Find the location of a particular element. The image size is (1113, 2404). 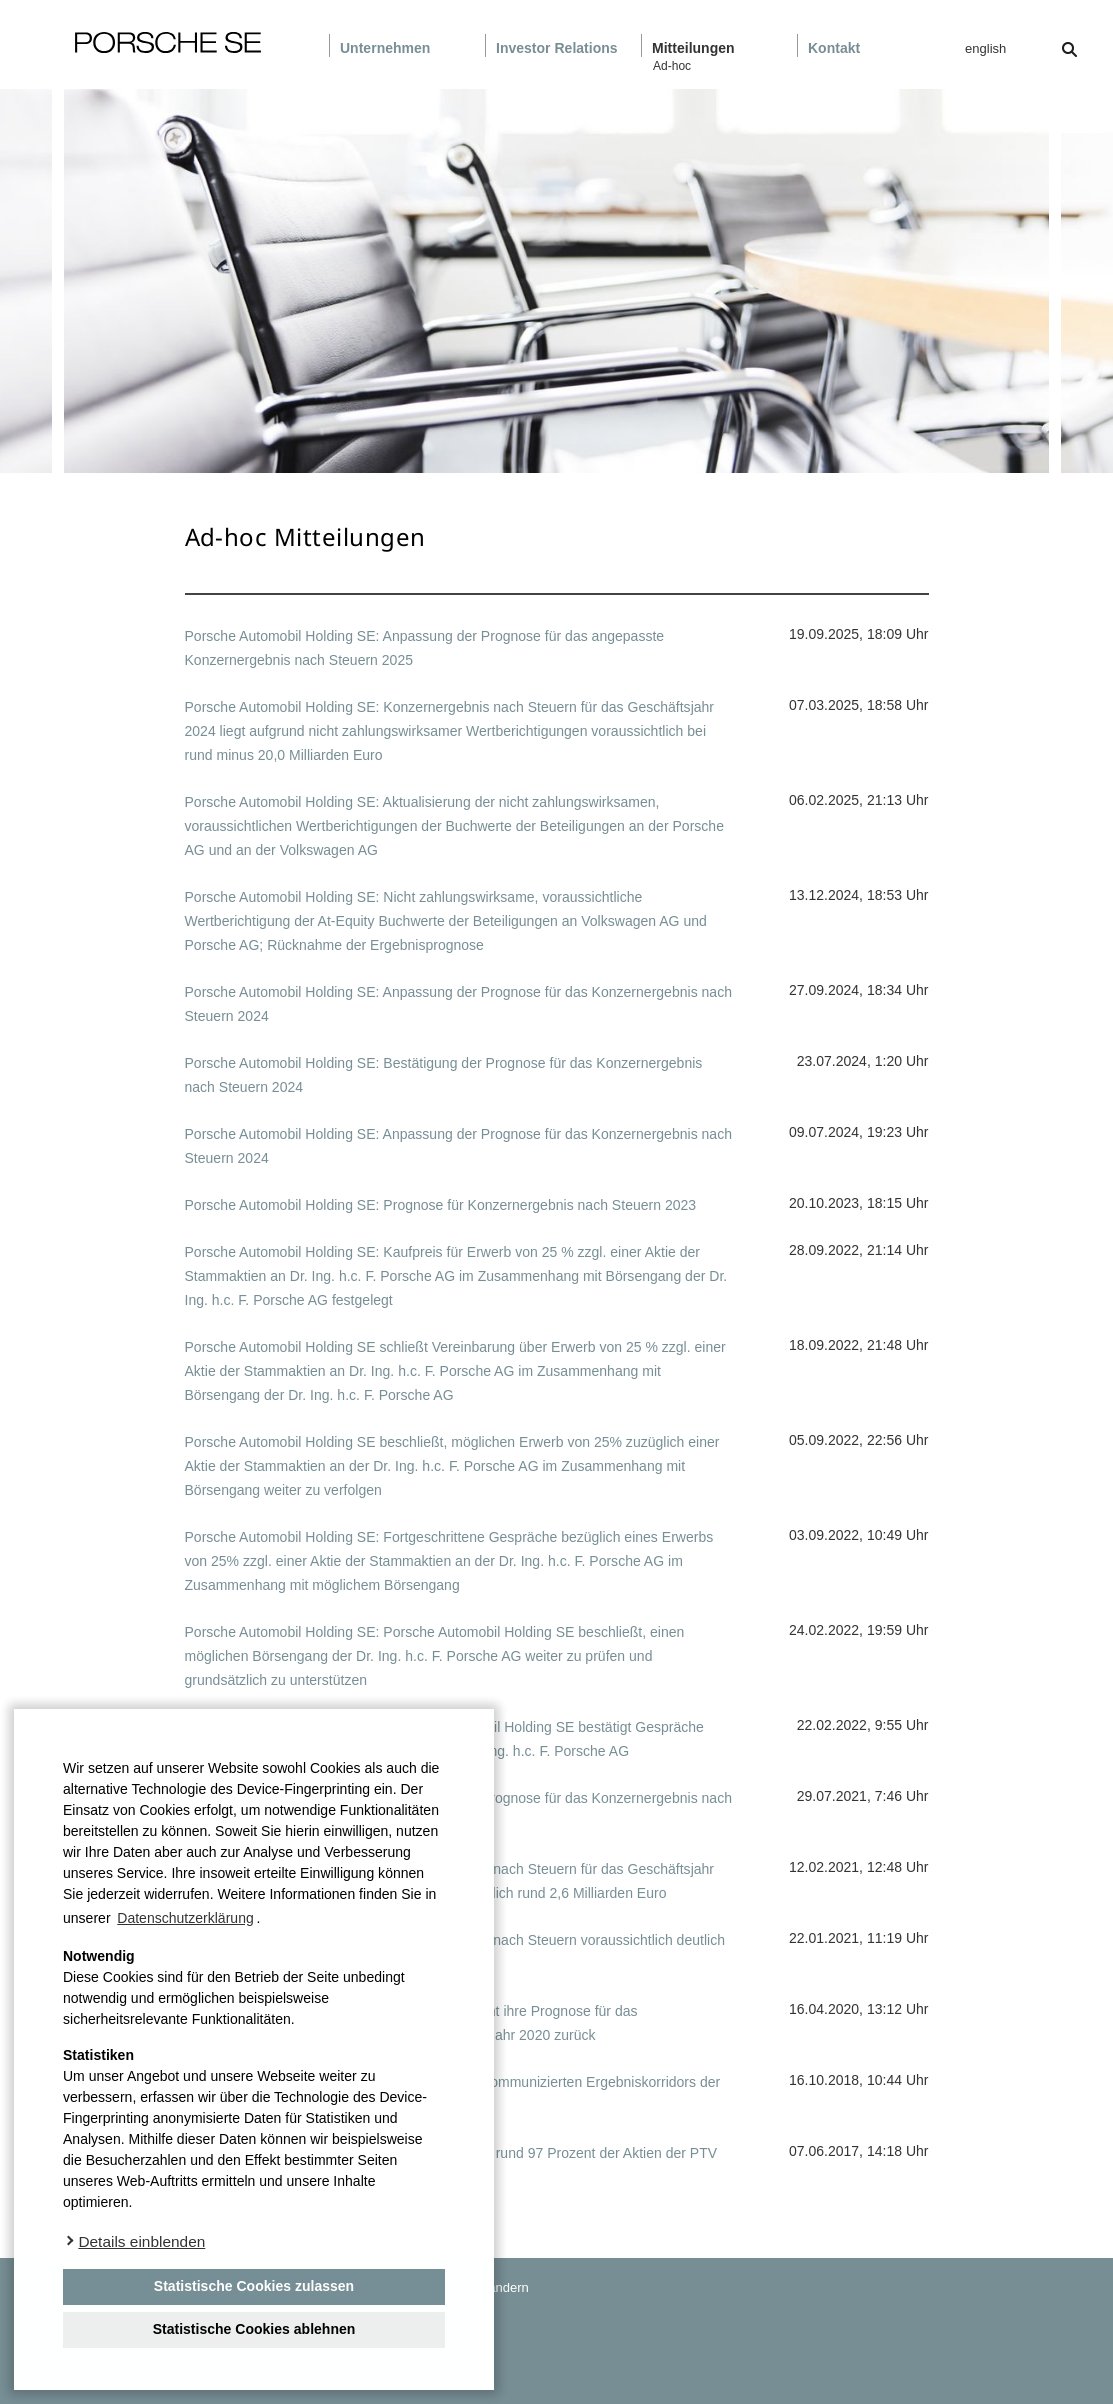

Datenschutzerklärung is located at coordinates (185, 1918).